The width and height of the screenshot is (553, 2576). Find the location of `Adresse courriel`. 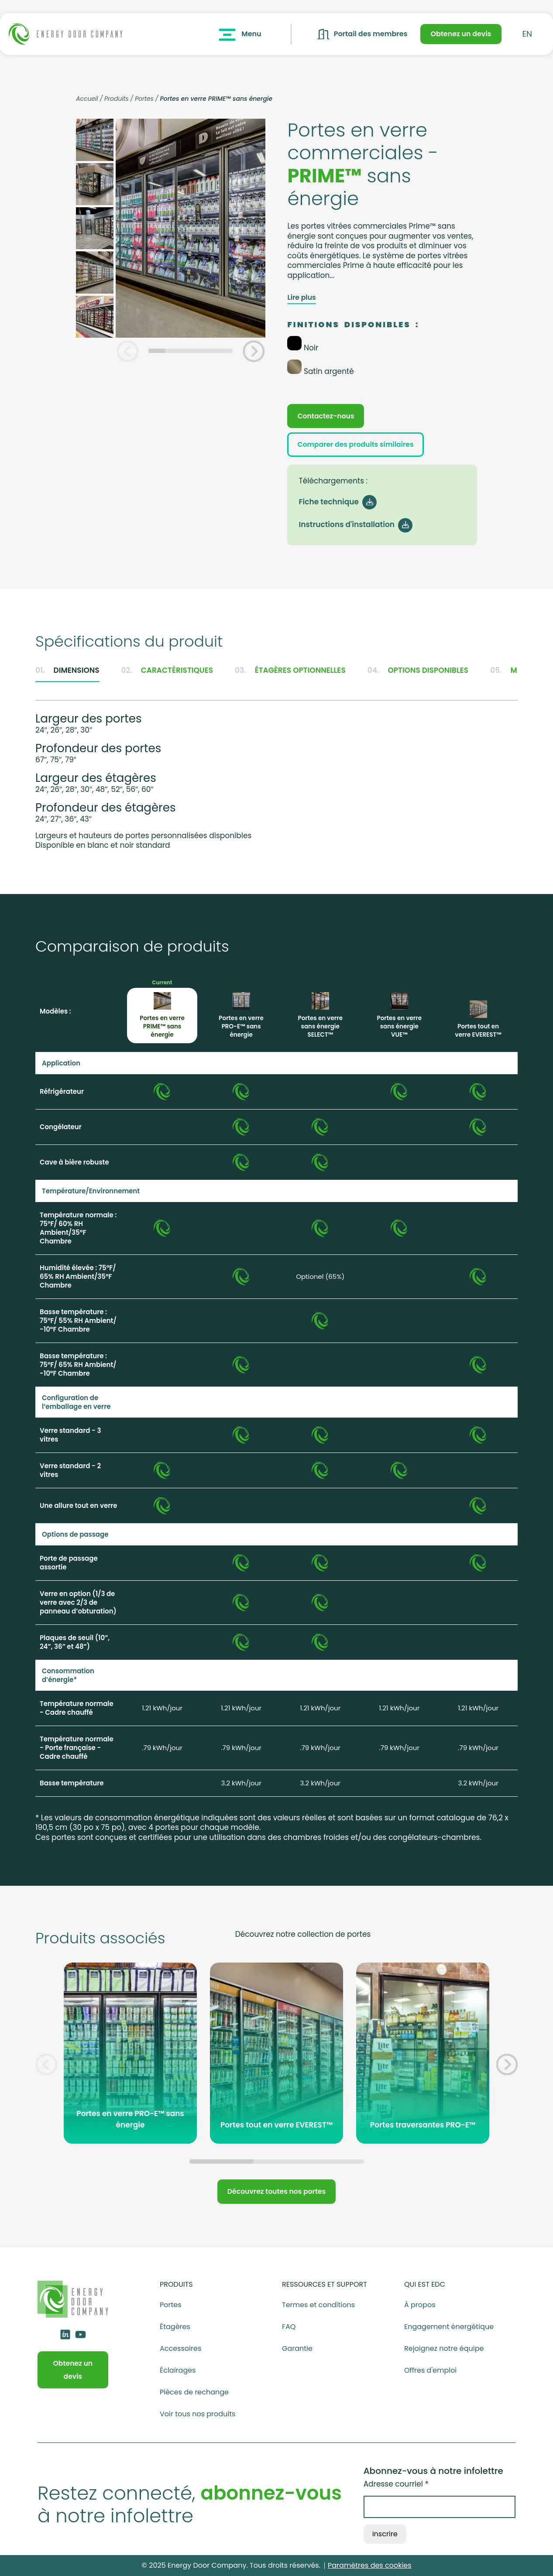

Adresse courriel is located at coordinates (396, 2484).